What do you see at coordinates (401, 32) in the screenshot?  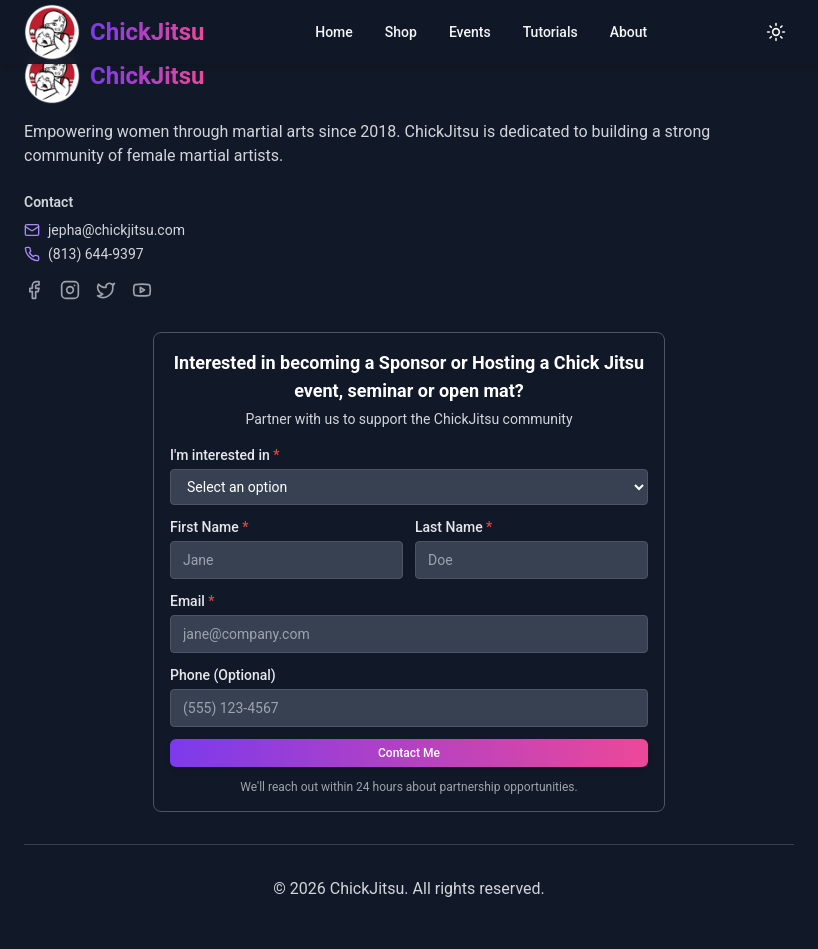 I see `Shop [menuitem]` at bounding box center [401, 32].